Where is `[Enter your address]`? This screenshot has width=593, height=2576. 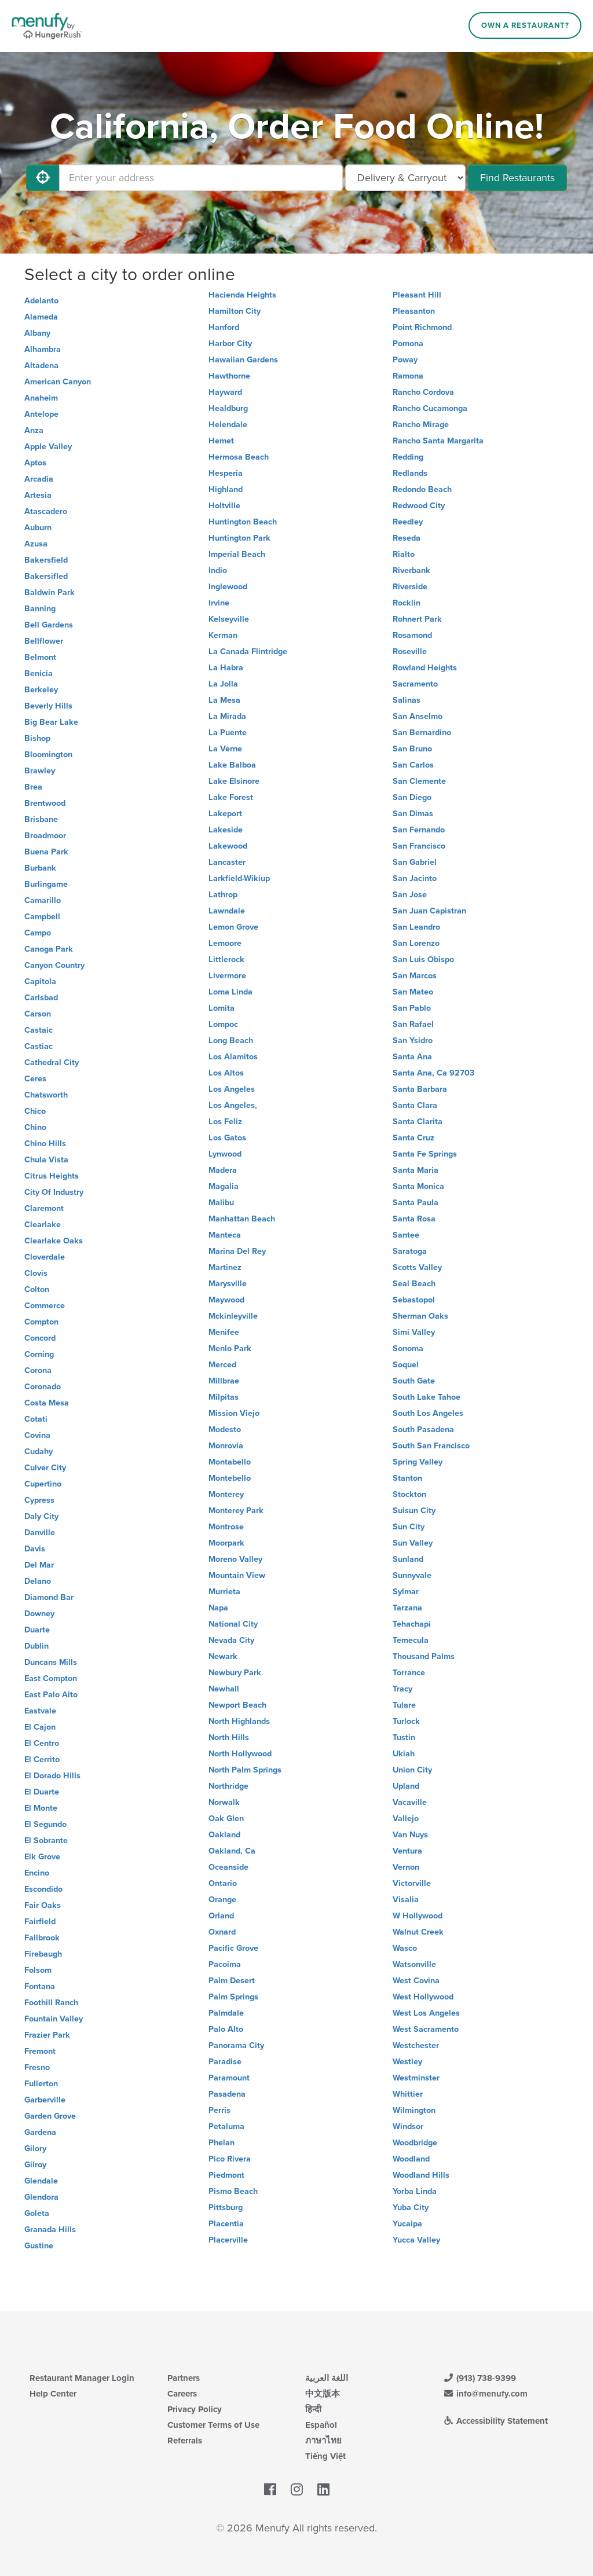
[Enter your address] is located at coordinates (201, 177).